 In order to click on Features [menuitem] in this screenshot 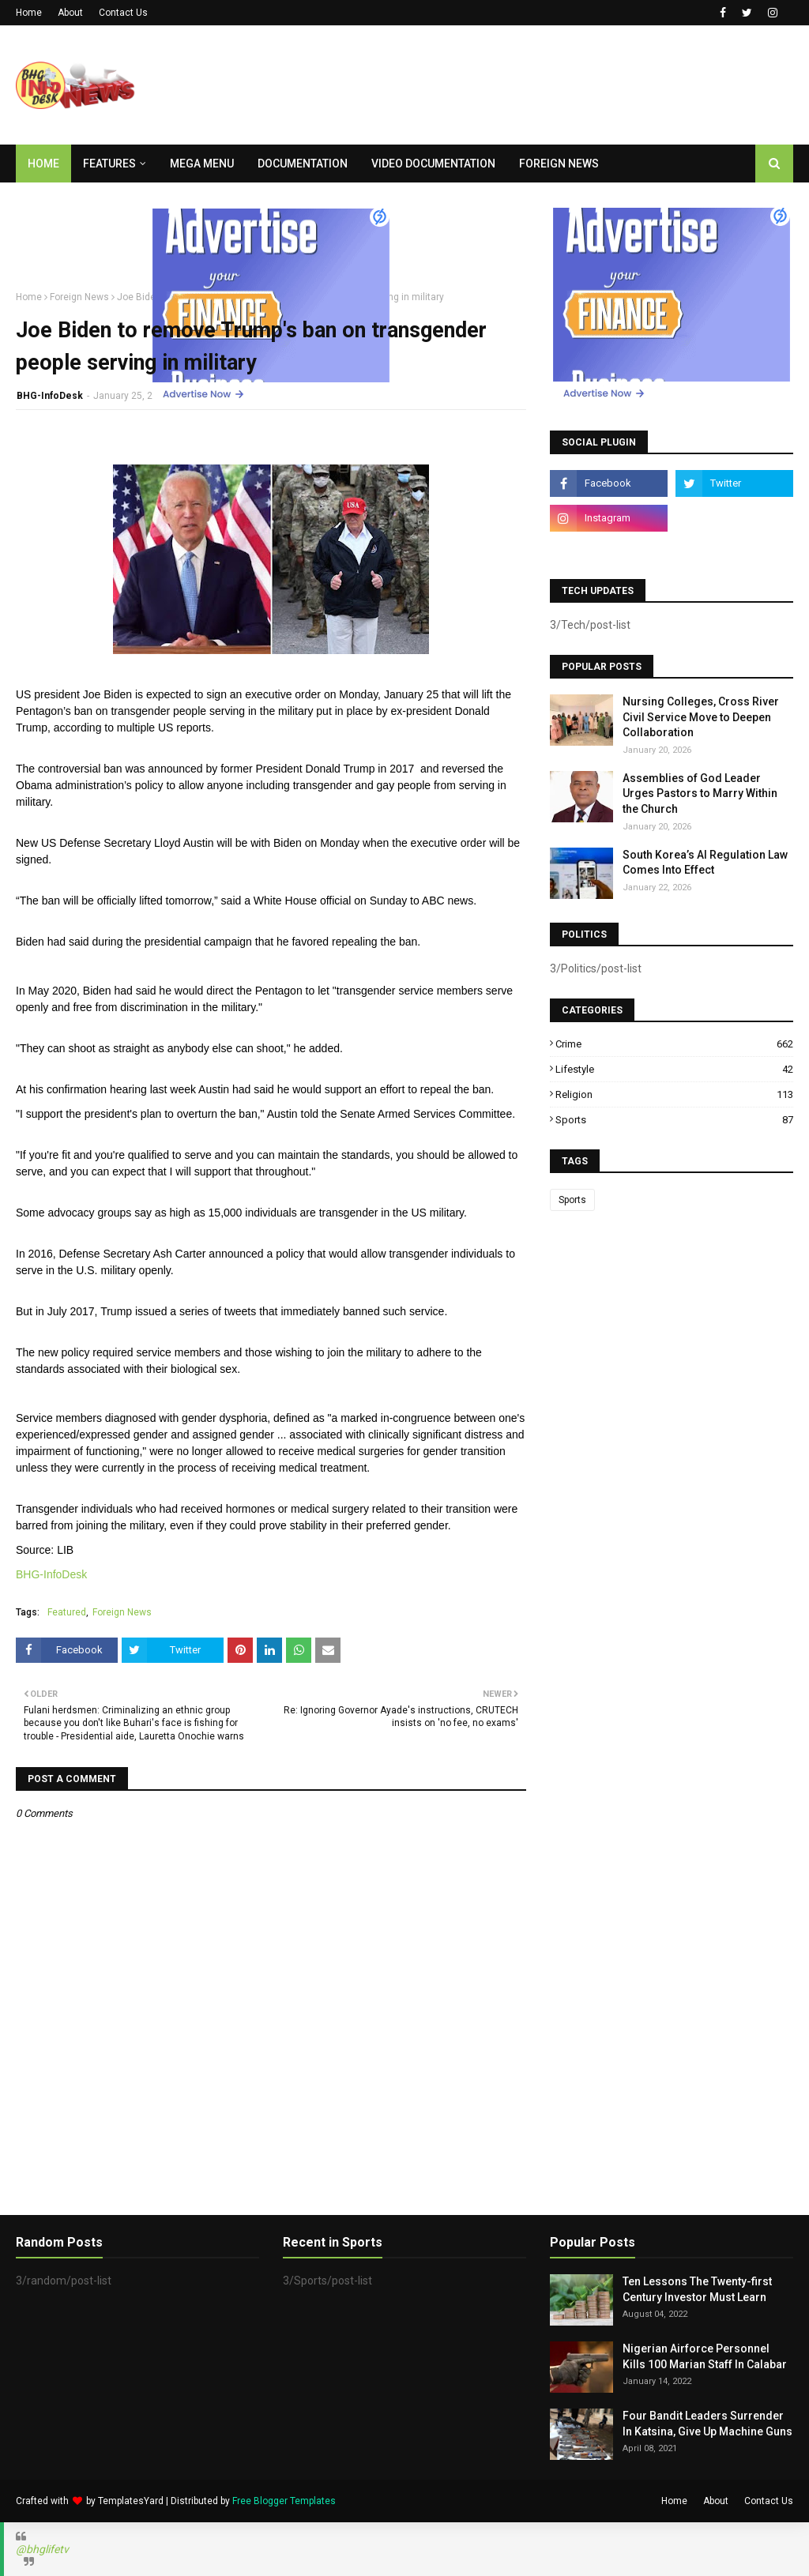, I will do `click(109, 163)`.